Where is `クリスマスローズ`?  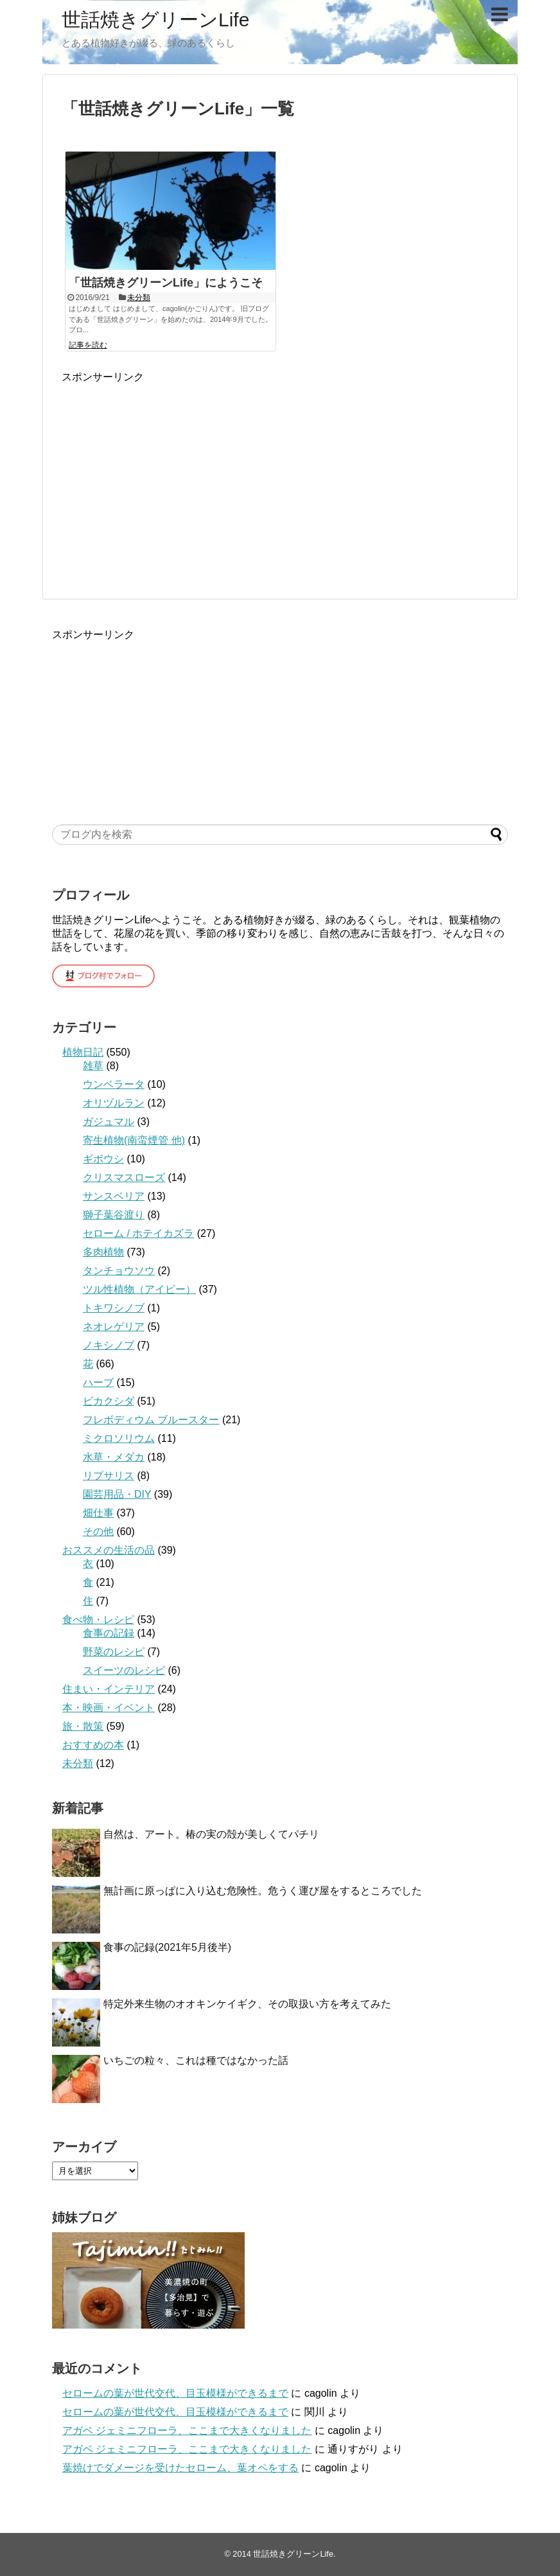 クリスマスローズ is located at coordinates (124, 1177).